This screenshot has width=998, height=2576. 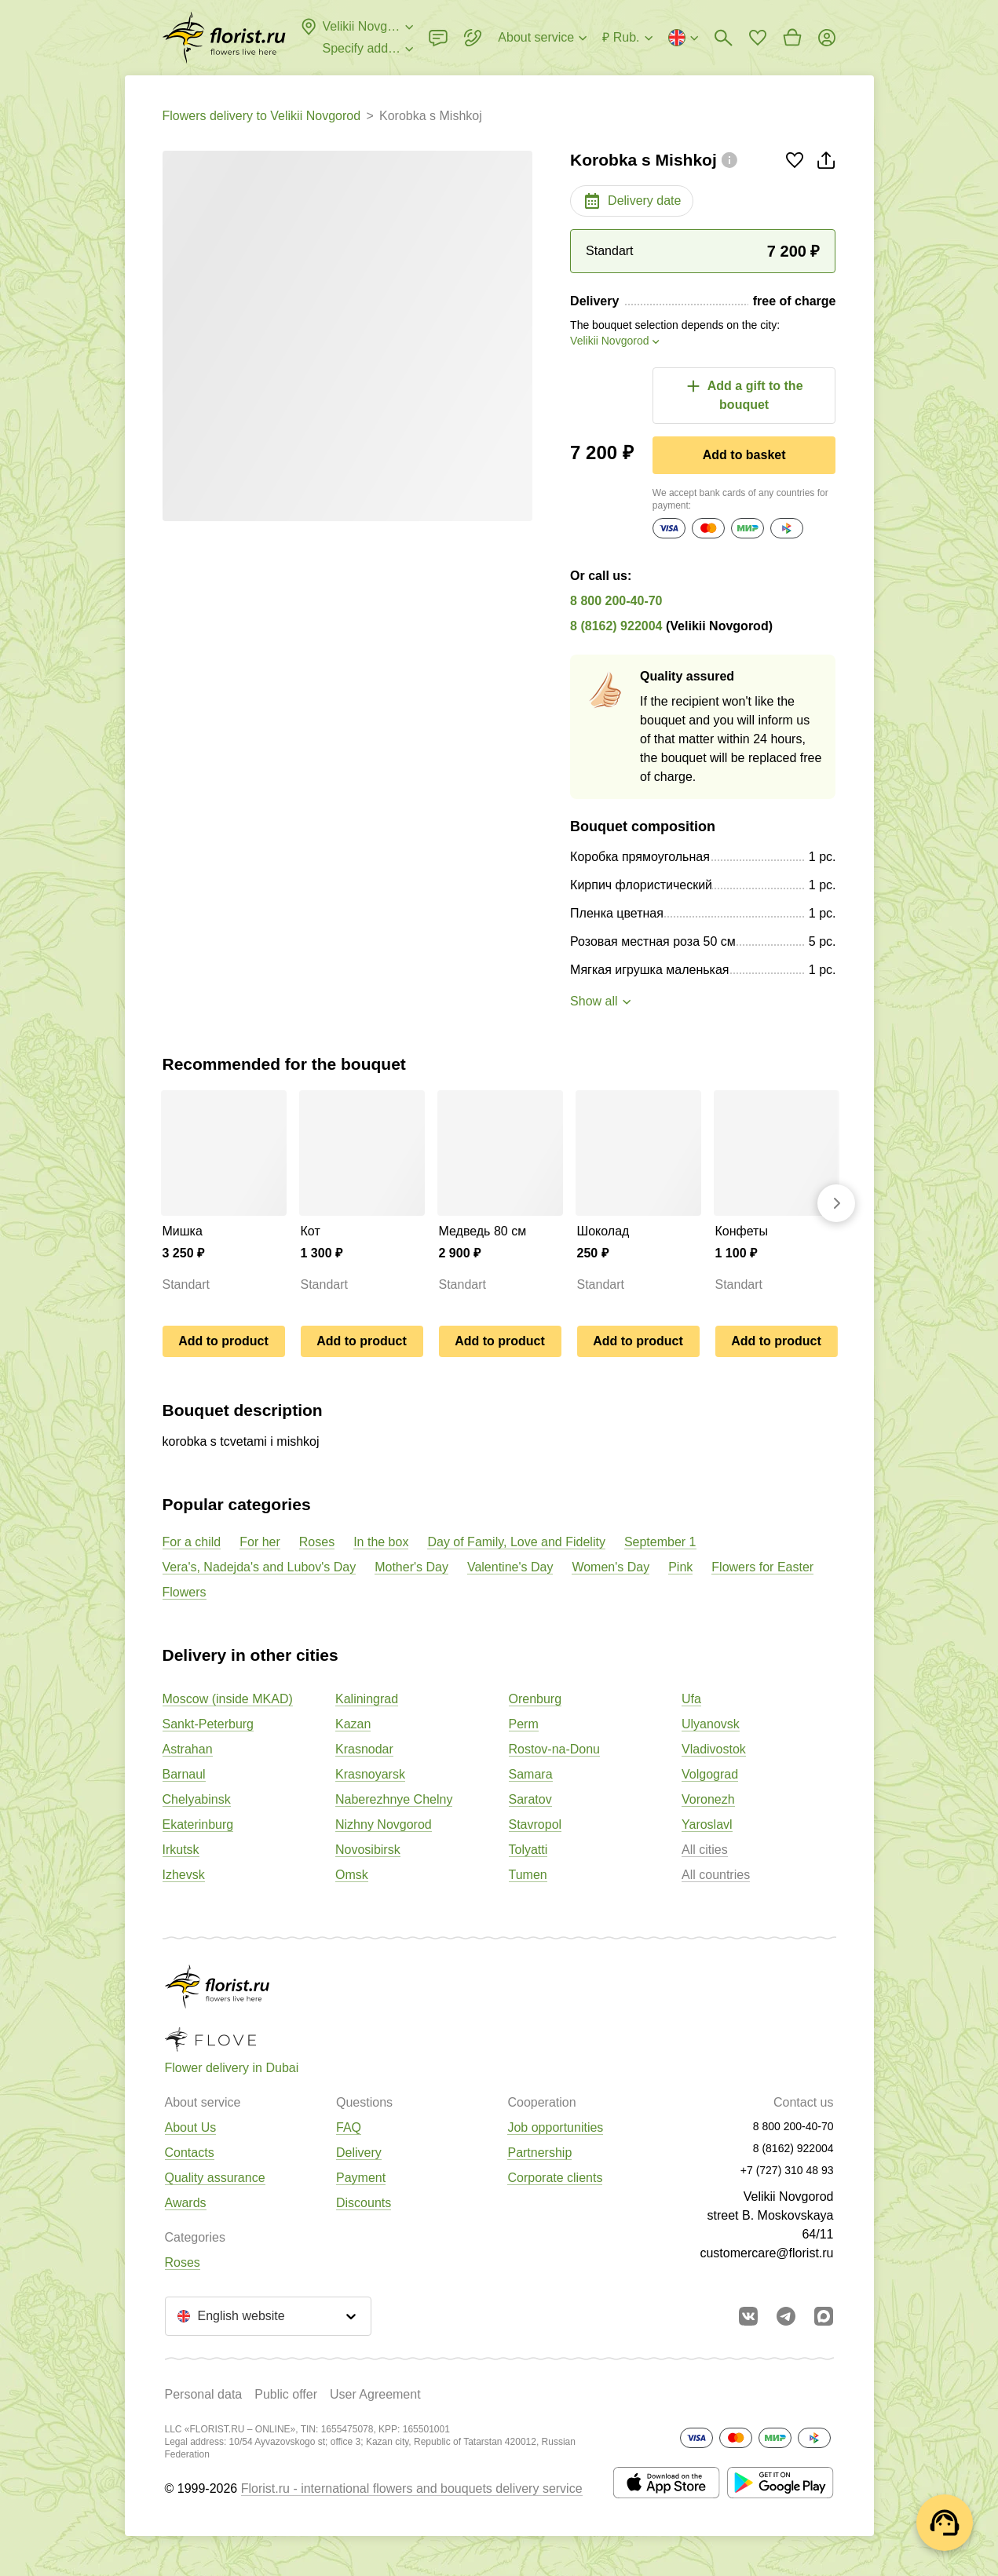 I want to click on Flowers for Easter, so click(x=762, y=1567).